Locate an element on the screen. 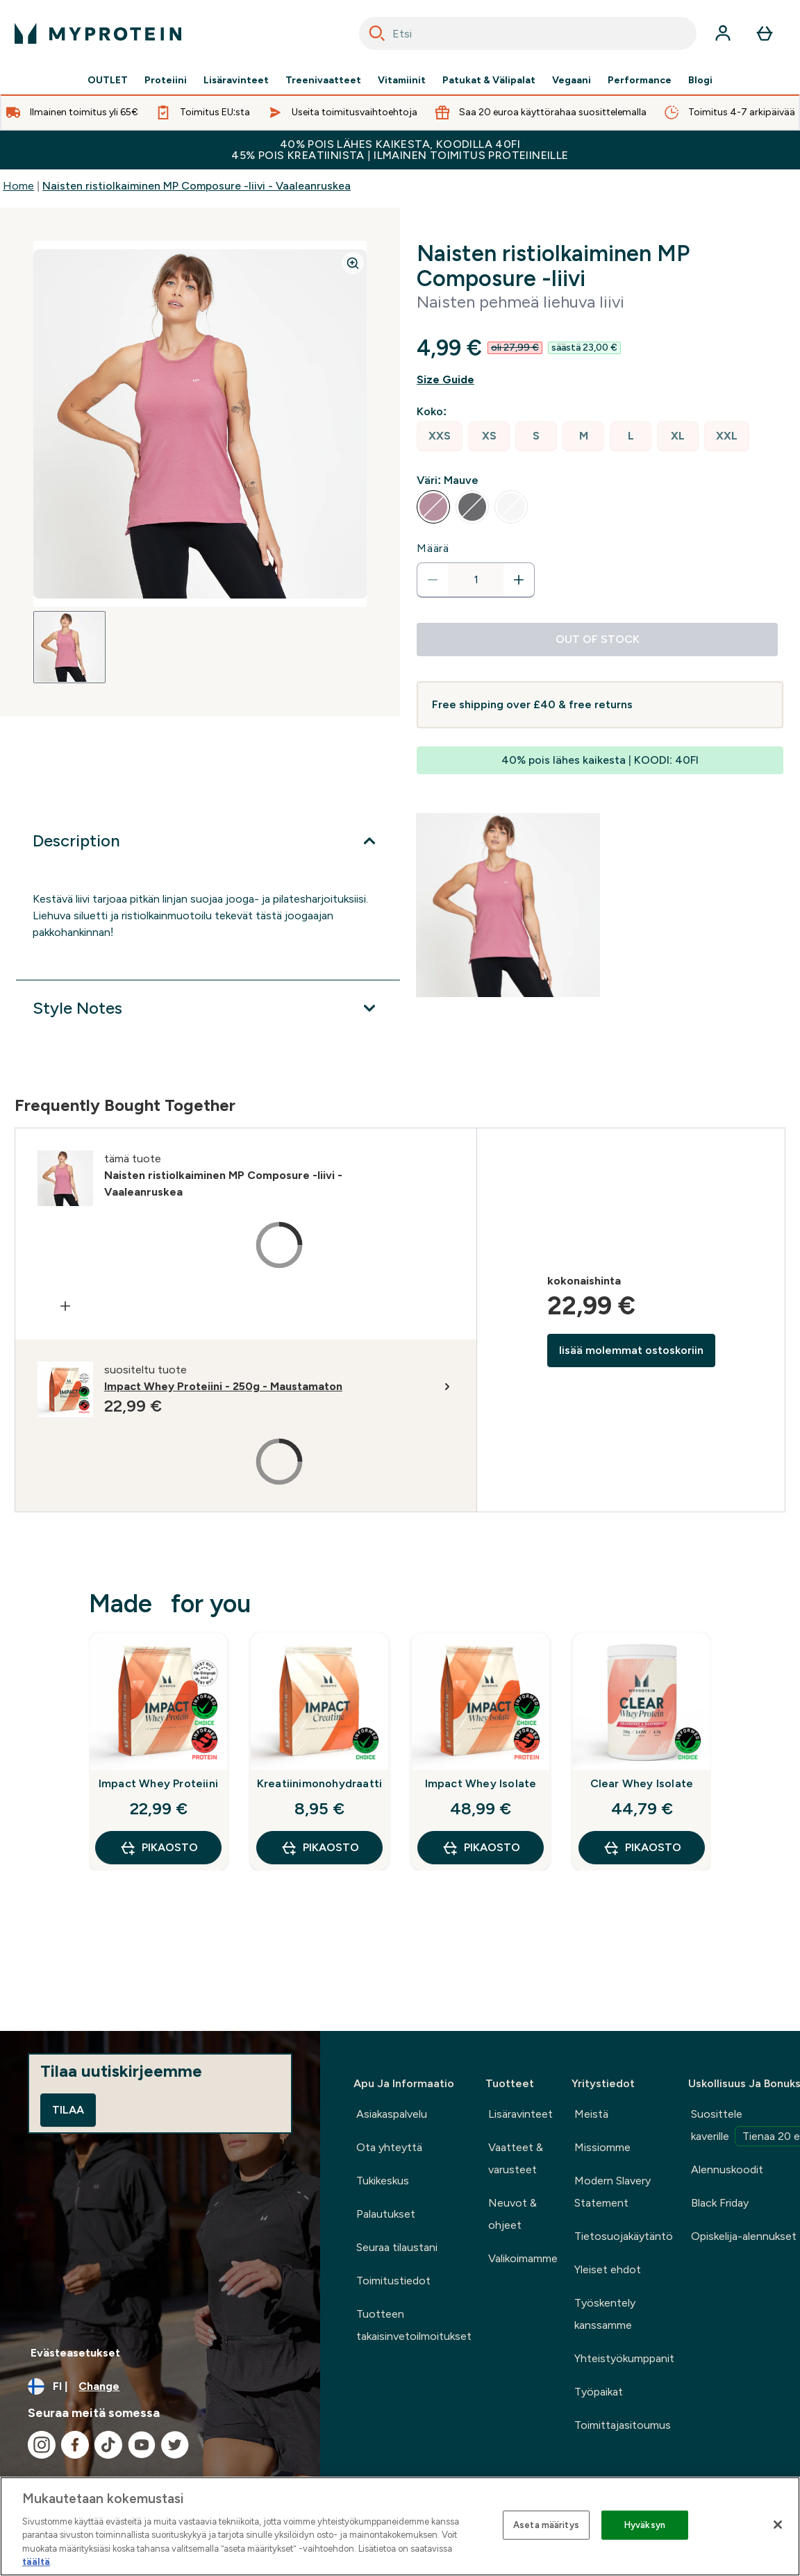  [Sulje] is located at coordinates (777, 2524).